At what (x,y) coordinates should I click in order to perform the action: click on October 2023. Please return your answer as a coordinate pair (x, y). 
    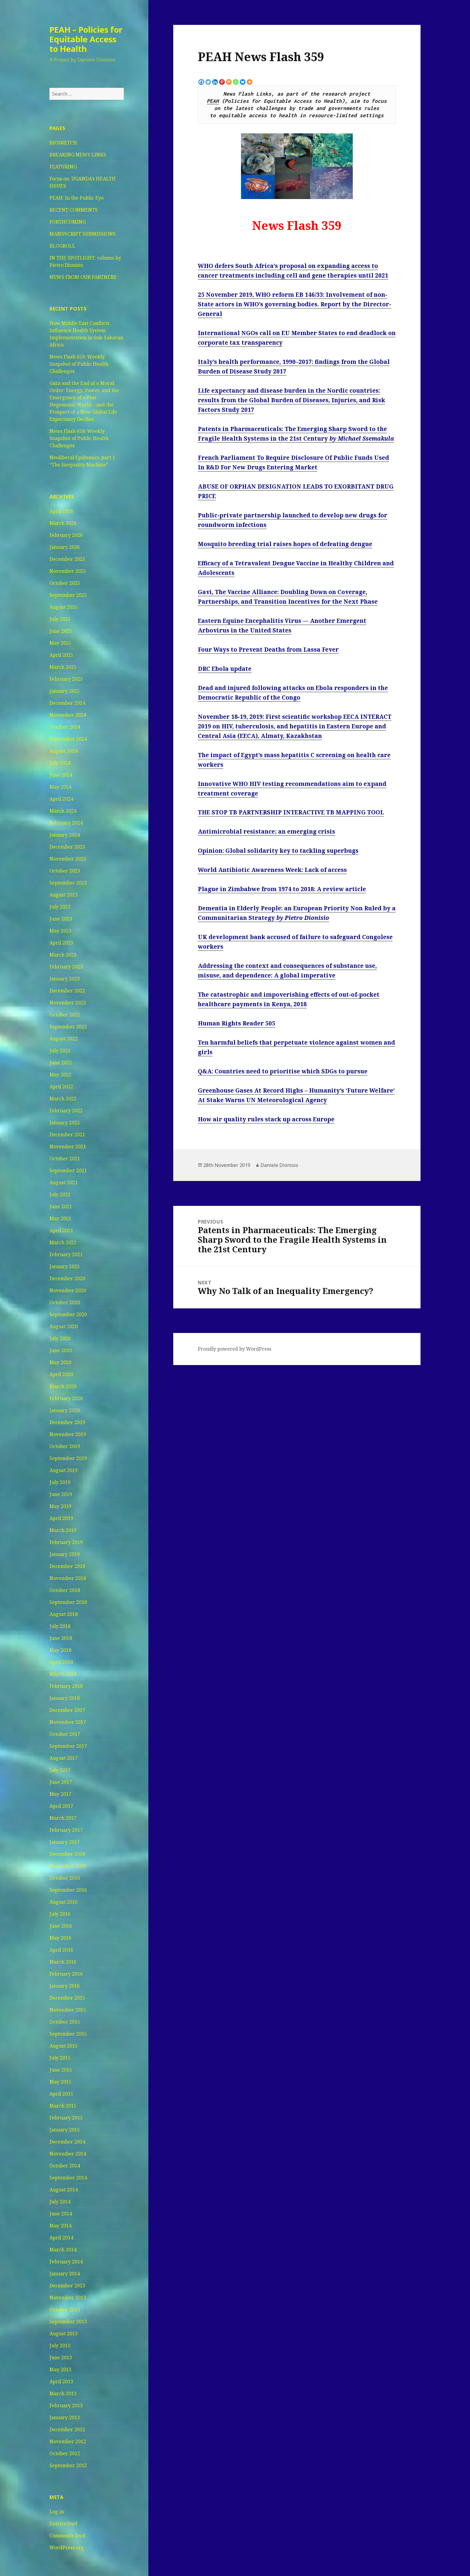
    Looking at the image, I should click on (64, 870).